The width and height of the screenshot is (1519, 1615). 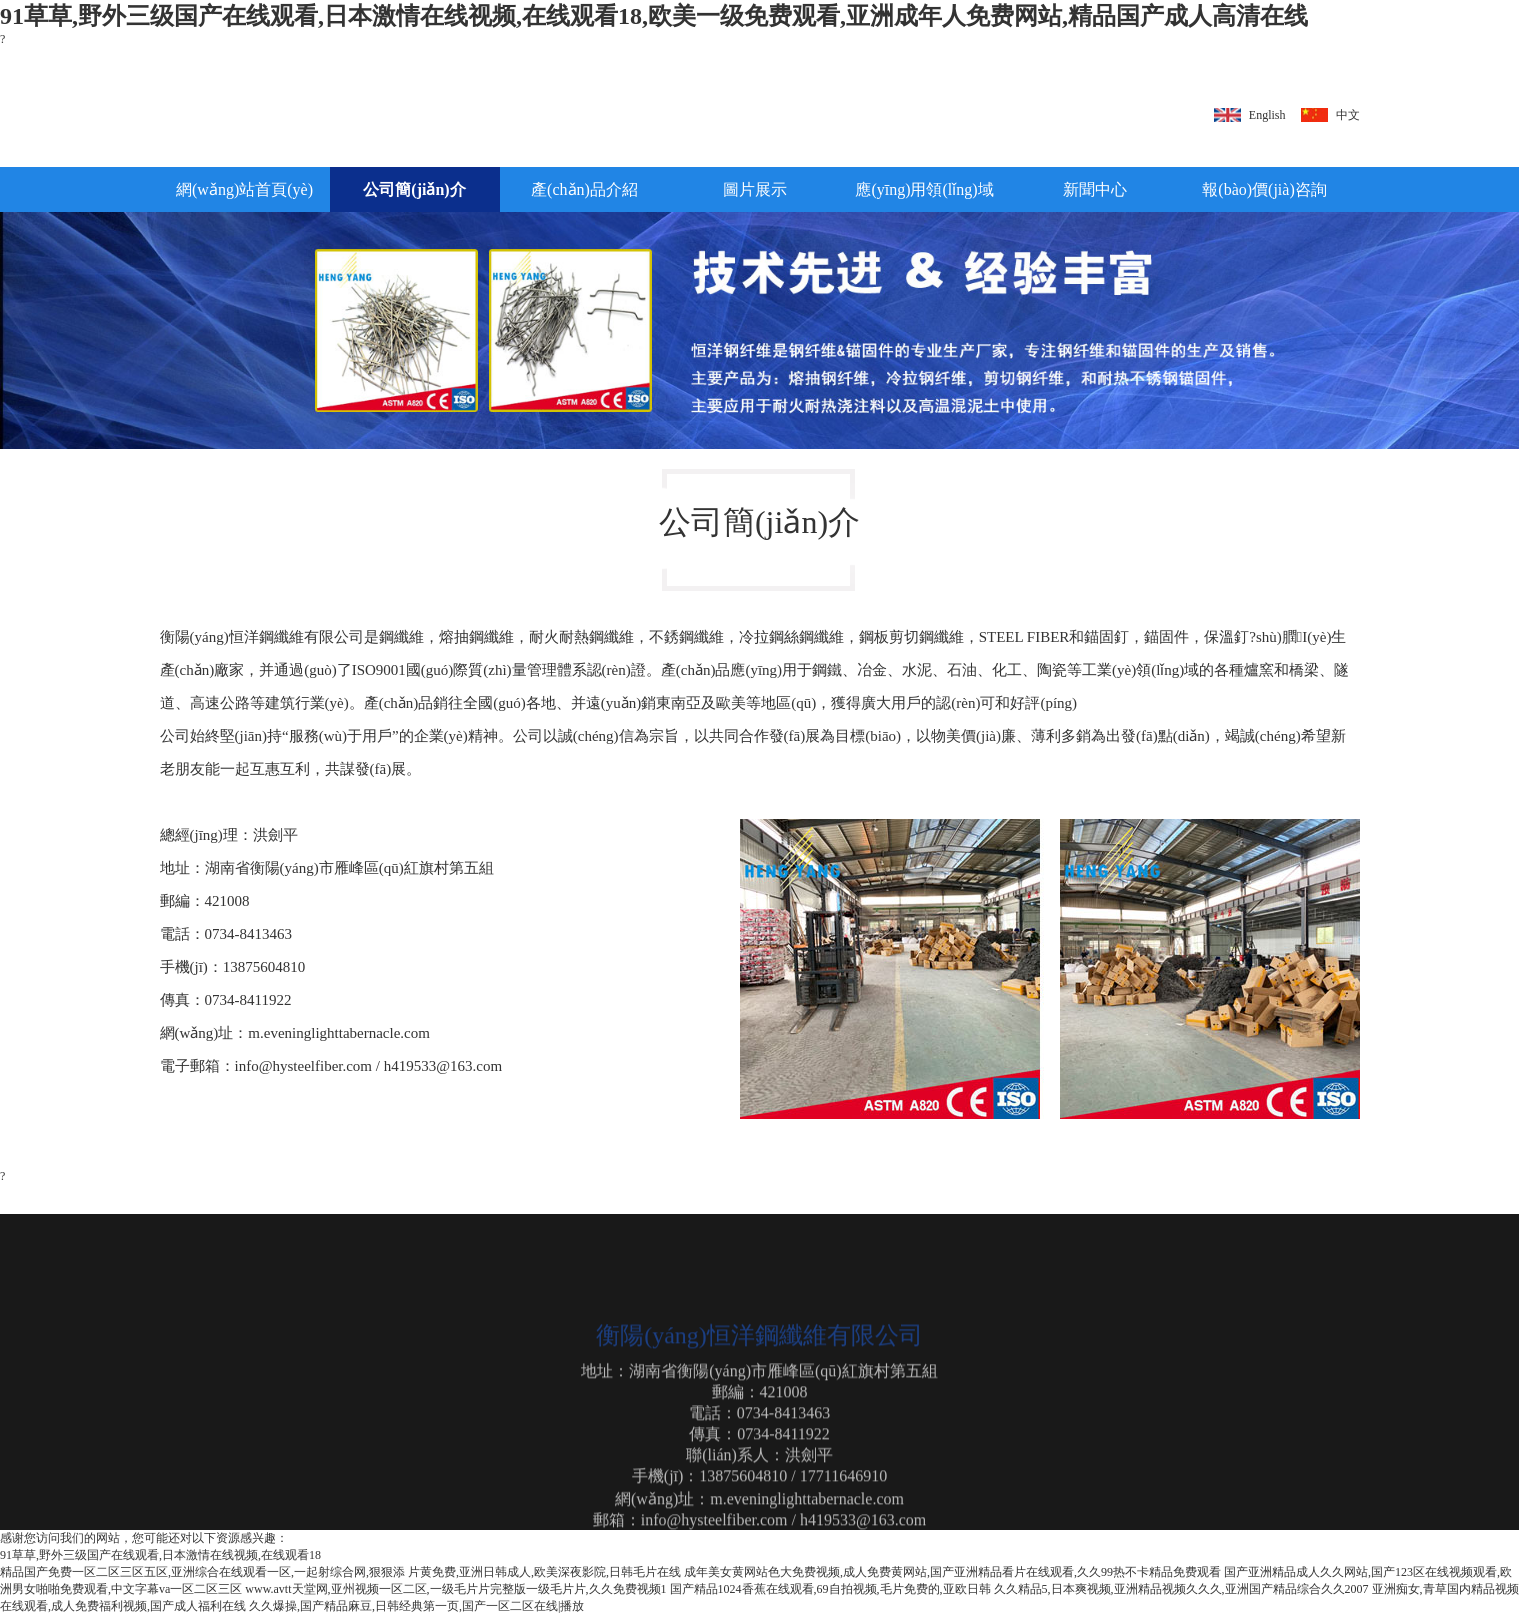 What do you see at coordinates (244, 189) in the screenshot?
I see `網(wǎng)站首頁(yè)` at bounding box center [244, 189].